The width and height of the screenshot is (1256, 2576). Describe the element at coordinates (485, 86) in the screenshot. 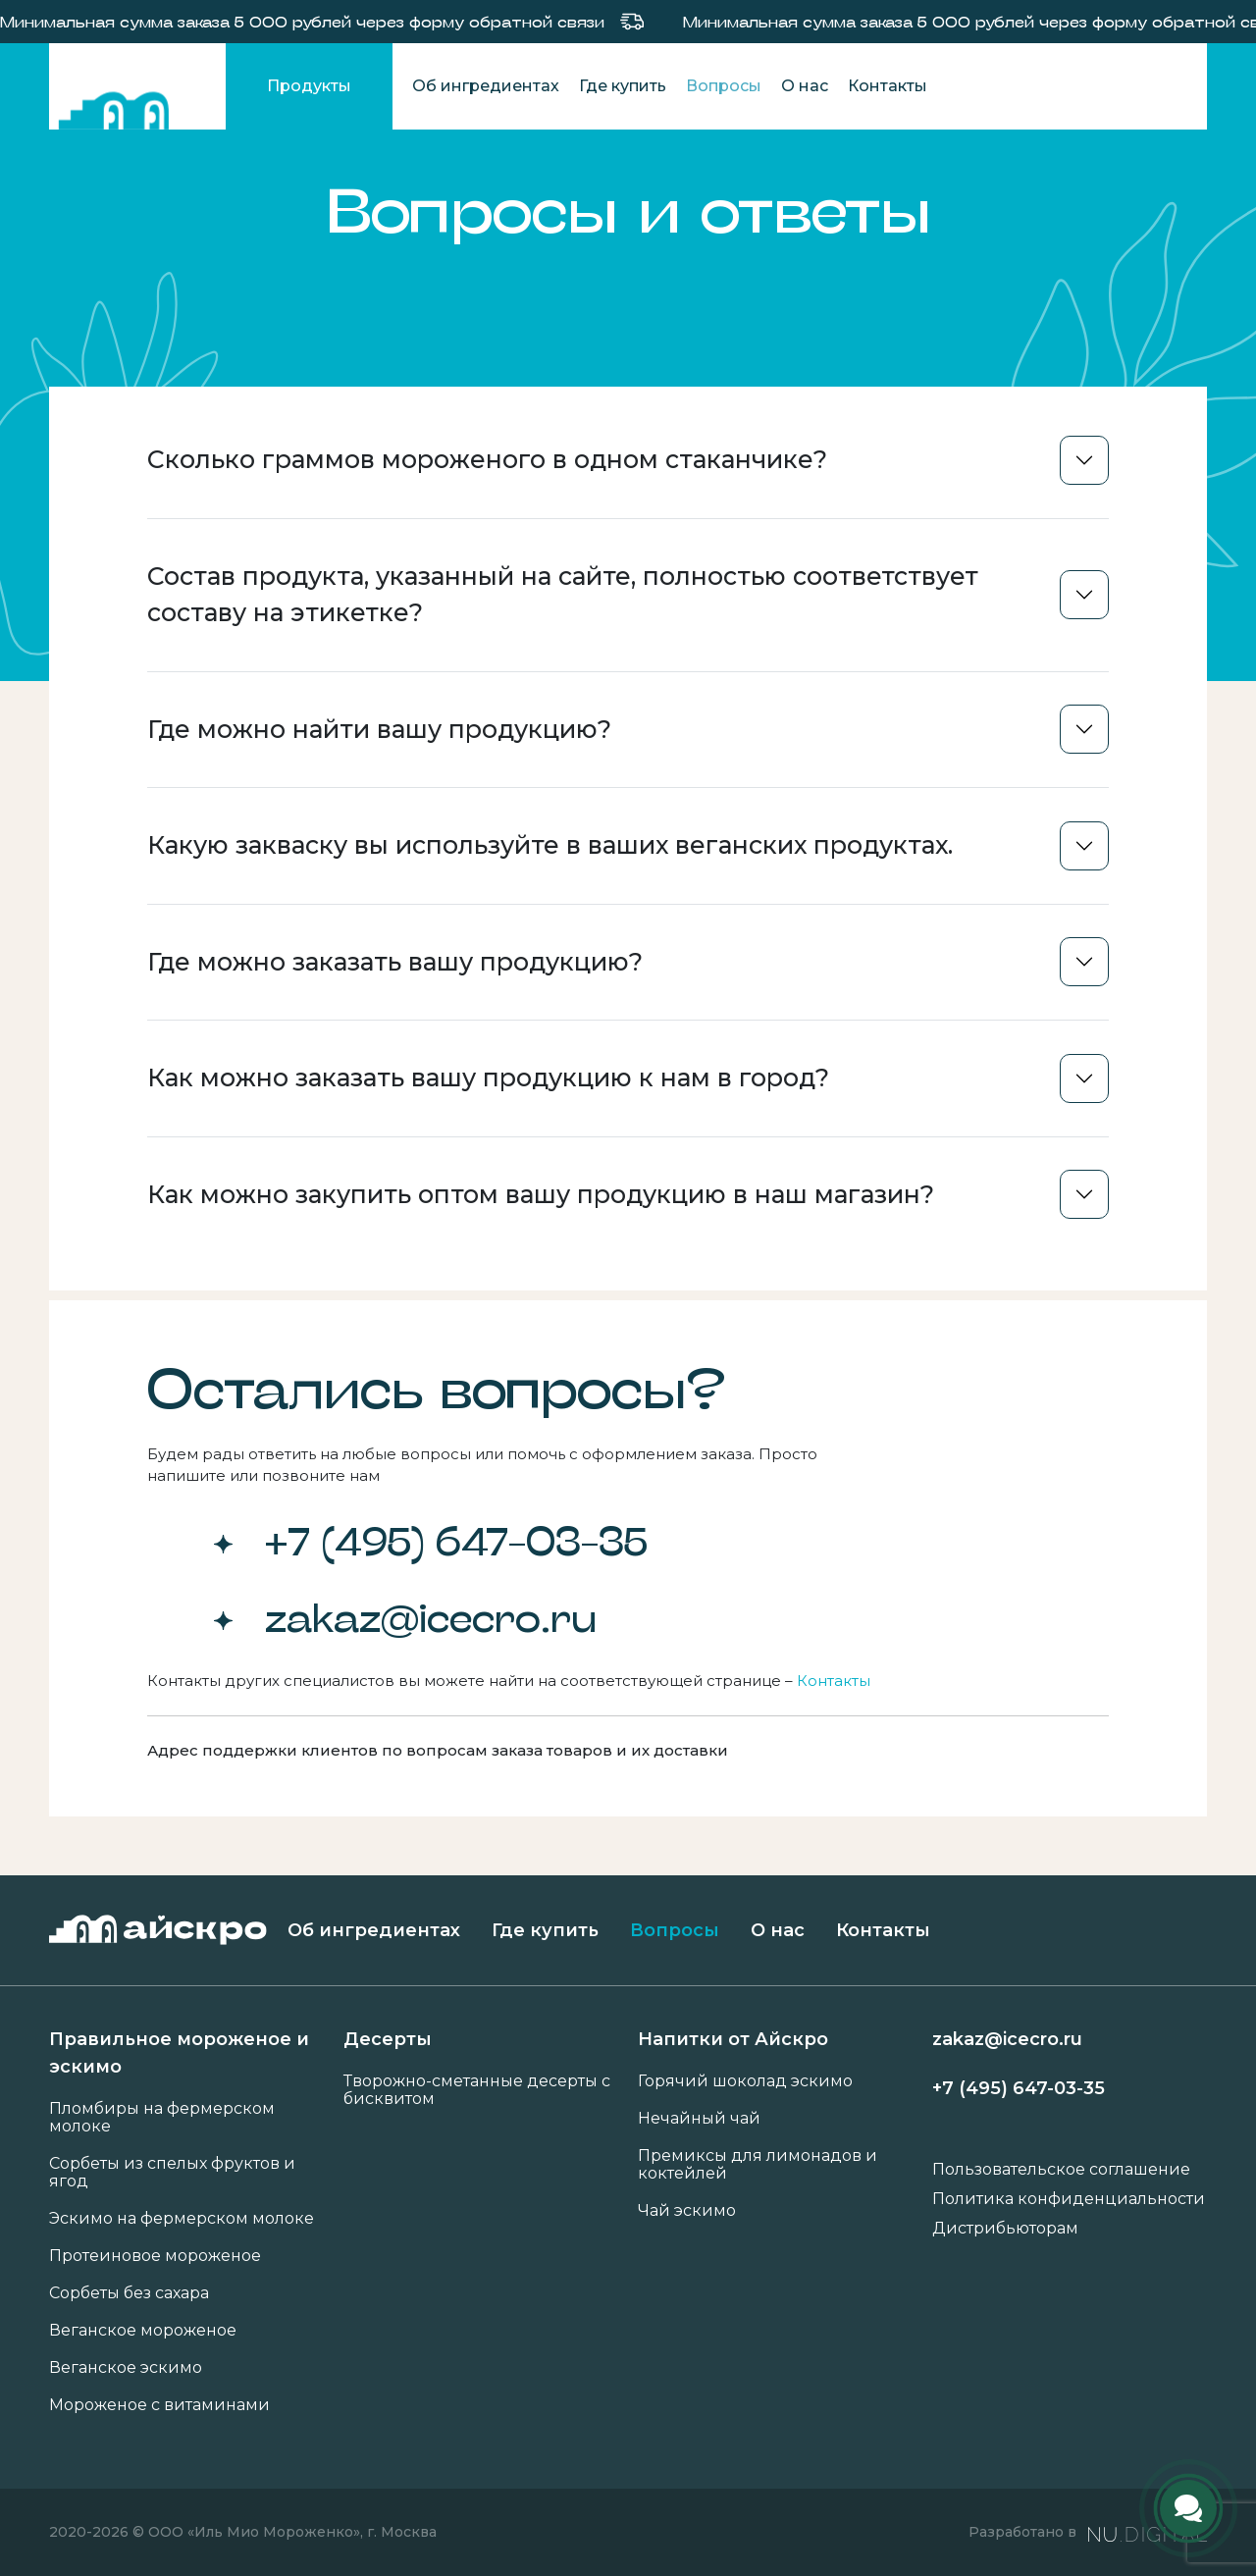

I see `Об ингредиентах` at that location.